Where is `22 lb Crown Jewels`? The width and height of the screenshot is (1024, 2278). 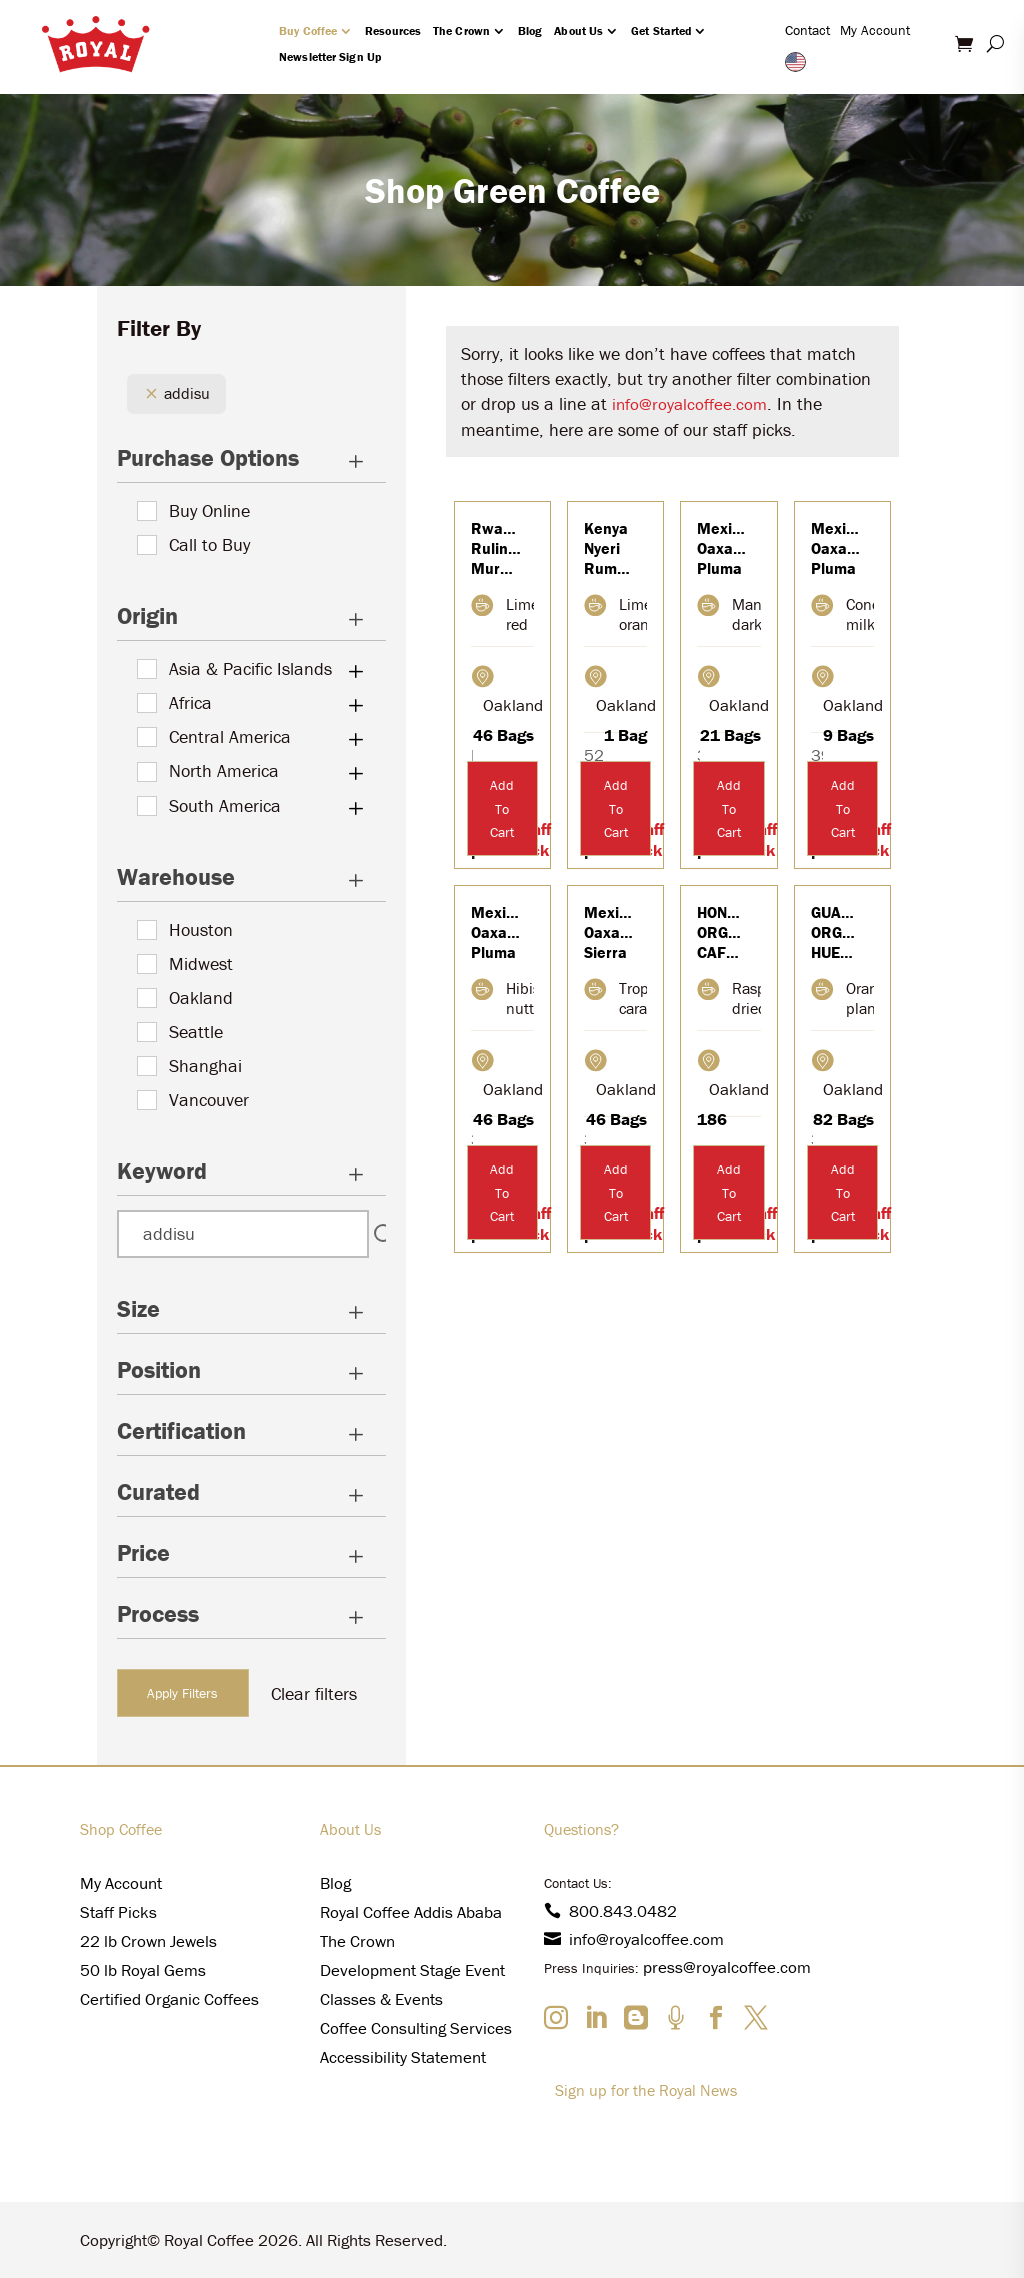 22 lb Crown Jewels is located at coordinates (148, 1941).